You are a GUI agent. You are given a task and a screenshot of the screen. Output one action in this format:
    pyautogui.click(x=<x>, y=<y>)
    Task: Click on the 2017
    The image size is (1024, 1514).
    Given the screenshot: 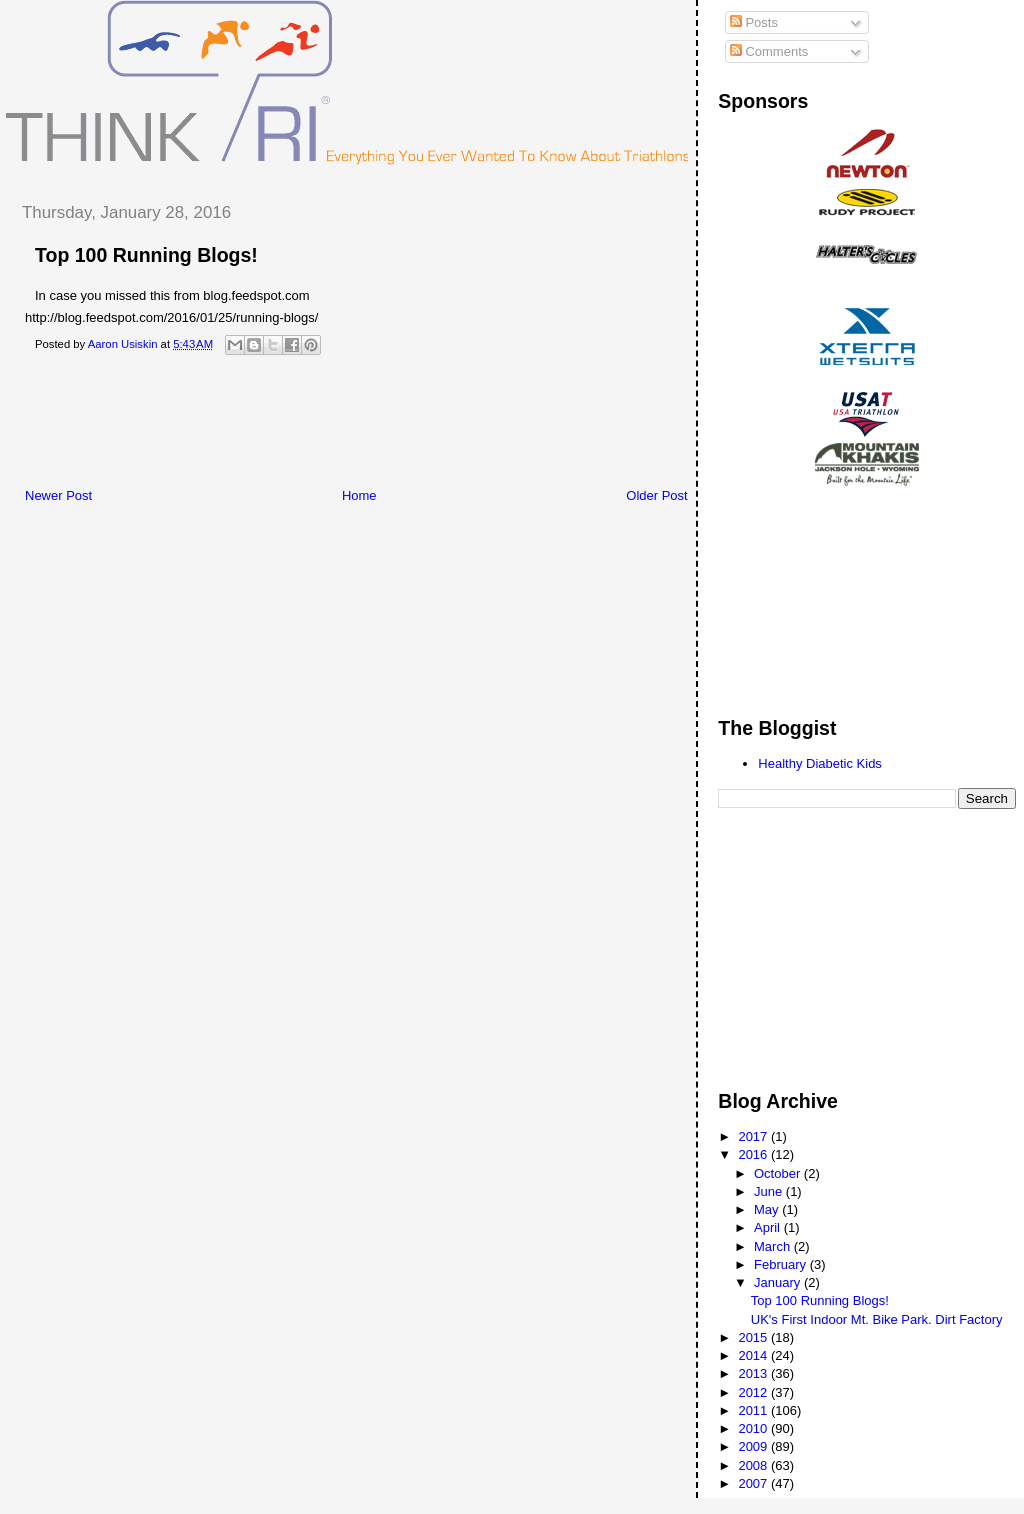 What is the action you would take?
    pyautogui.click(x=754, y=1136)
    